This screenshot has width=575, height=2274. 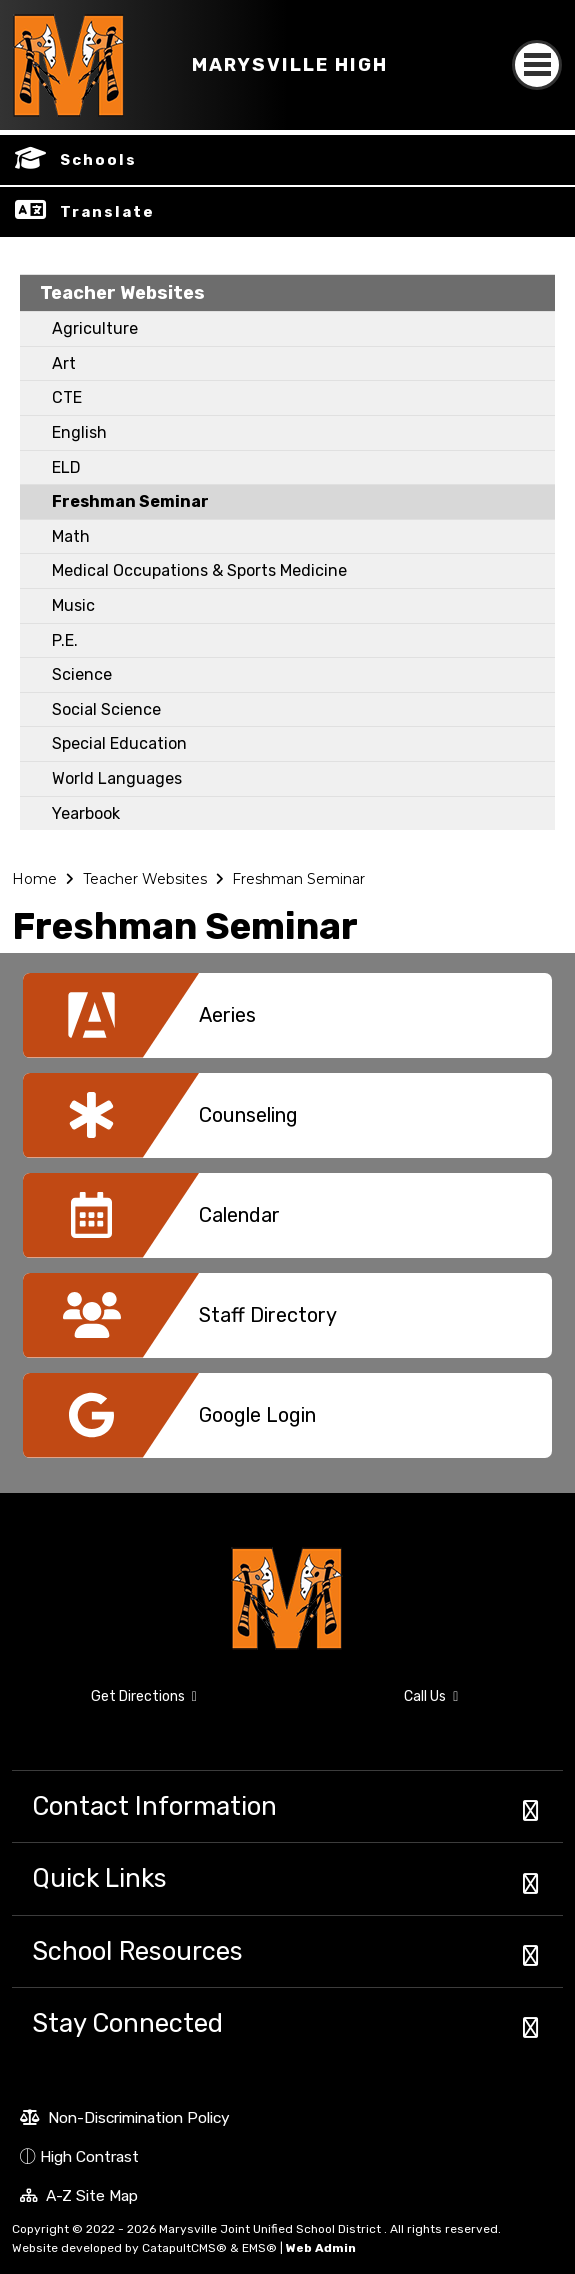 I want to click on CatapultCMS®, so click(x=184, y=2248).